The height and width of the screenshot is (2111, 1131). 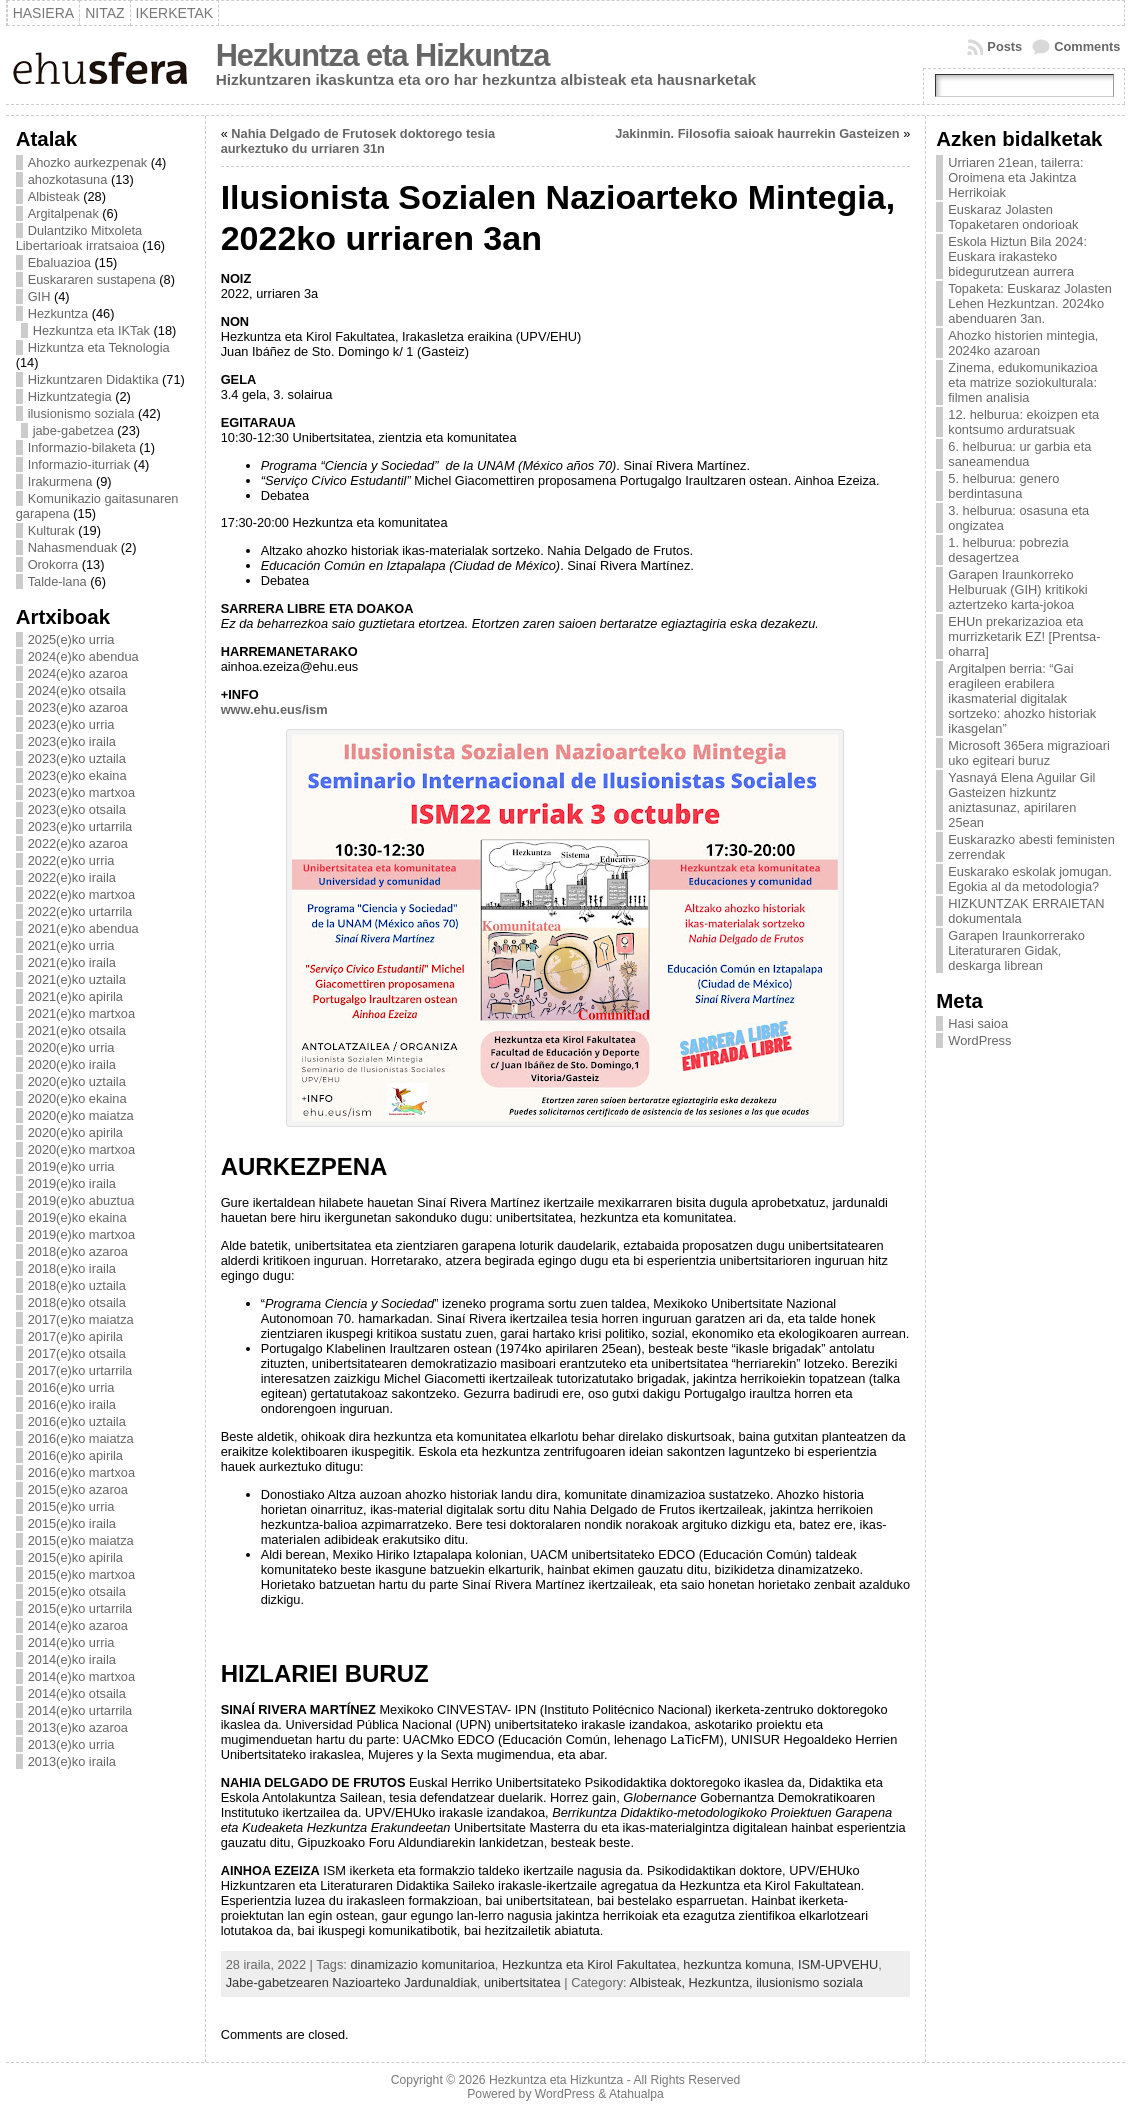 What do you see at coordinates (1021, 800) in the screenshot?
I see `Yasnayá Elena Aguilar Gil Gasteizen hizkuntz aniztasunaz, apirilaren 25ean` at bounding box center [1021, 800].